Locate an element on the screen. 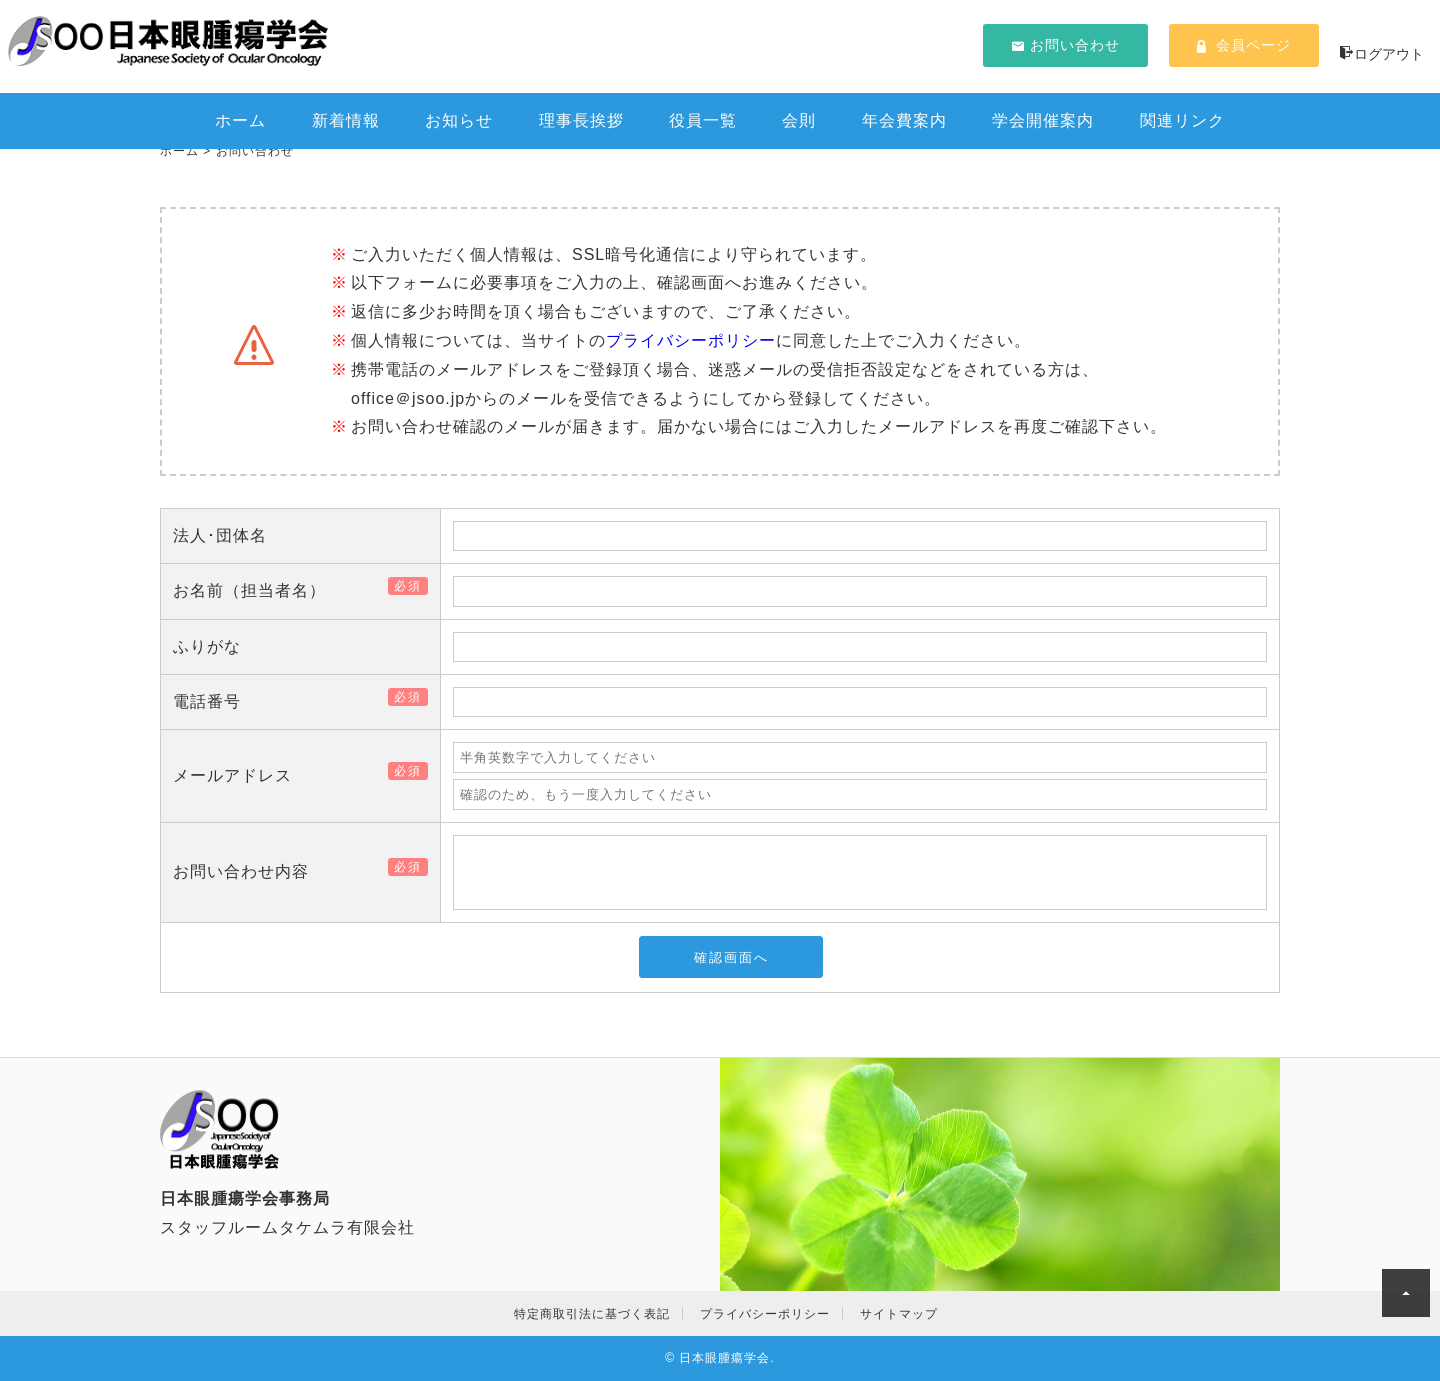  お問い合わせ is located at coordinates (1065, 45).